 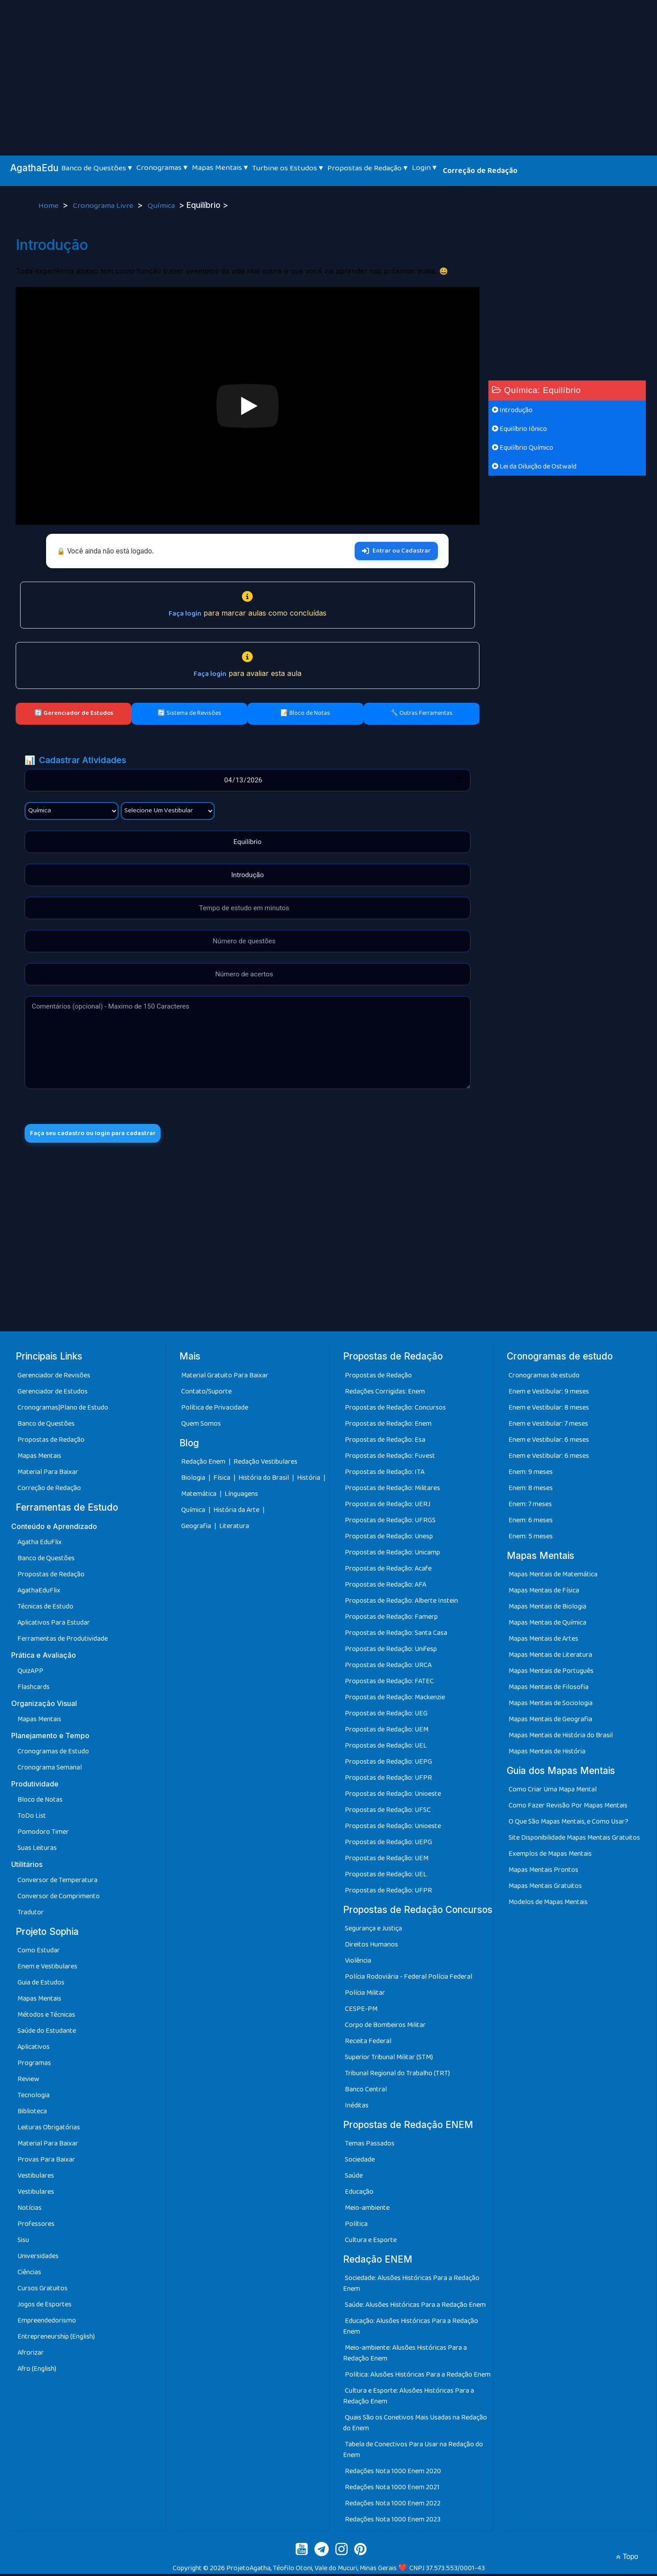 I want to click on Propostas de Redação: Unesp, so click(x=389, y=1538).